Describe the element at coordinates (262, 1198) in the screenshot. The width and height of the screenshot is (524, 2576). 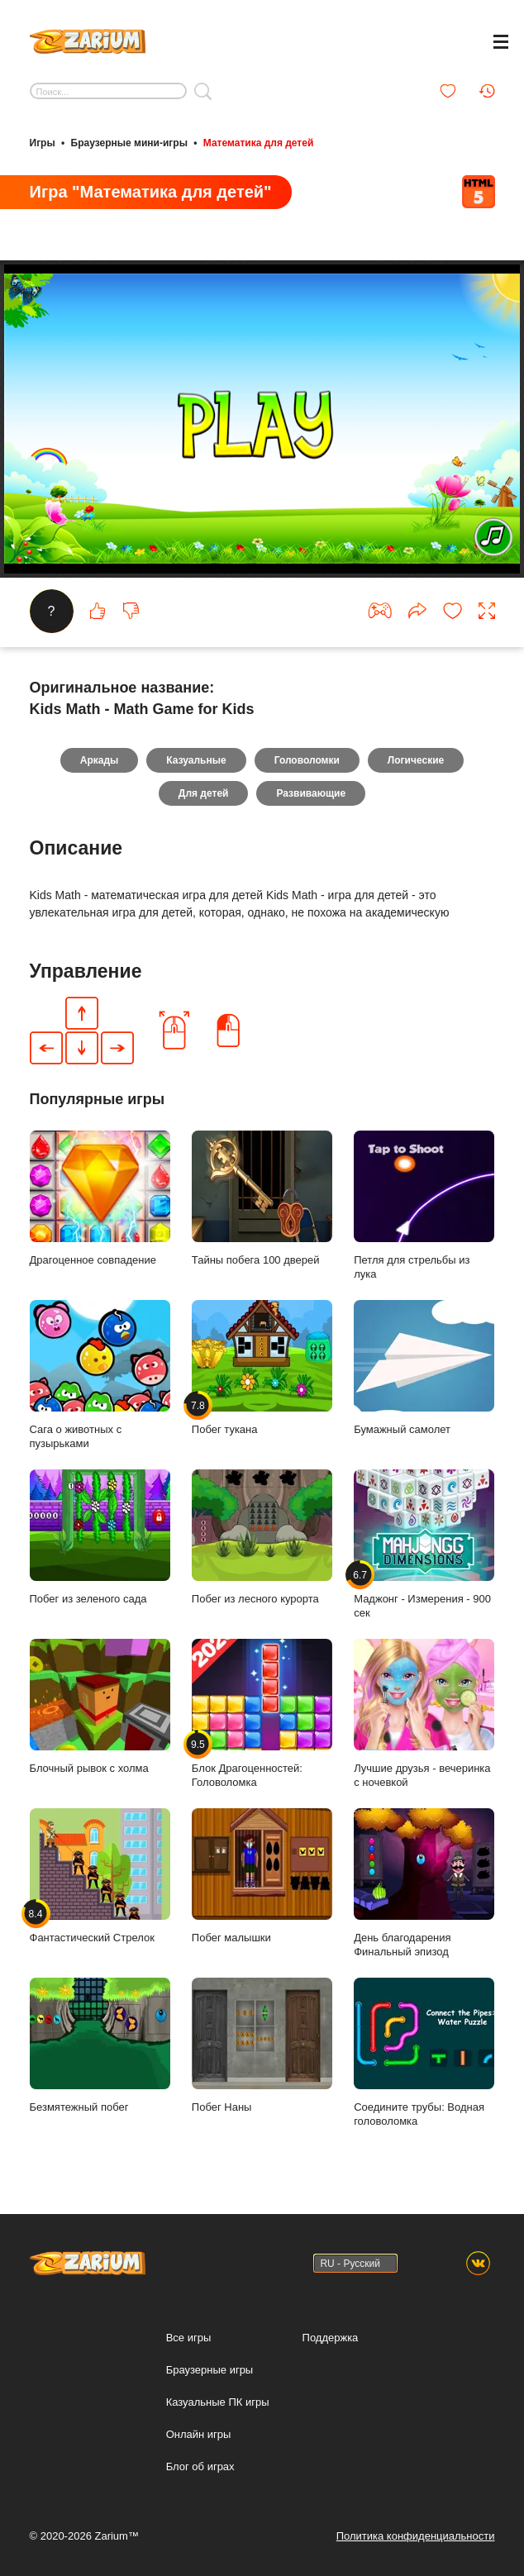
I see `Тайны побега 100 дверей` at that location.